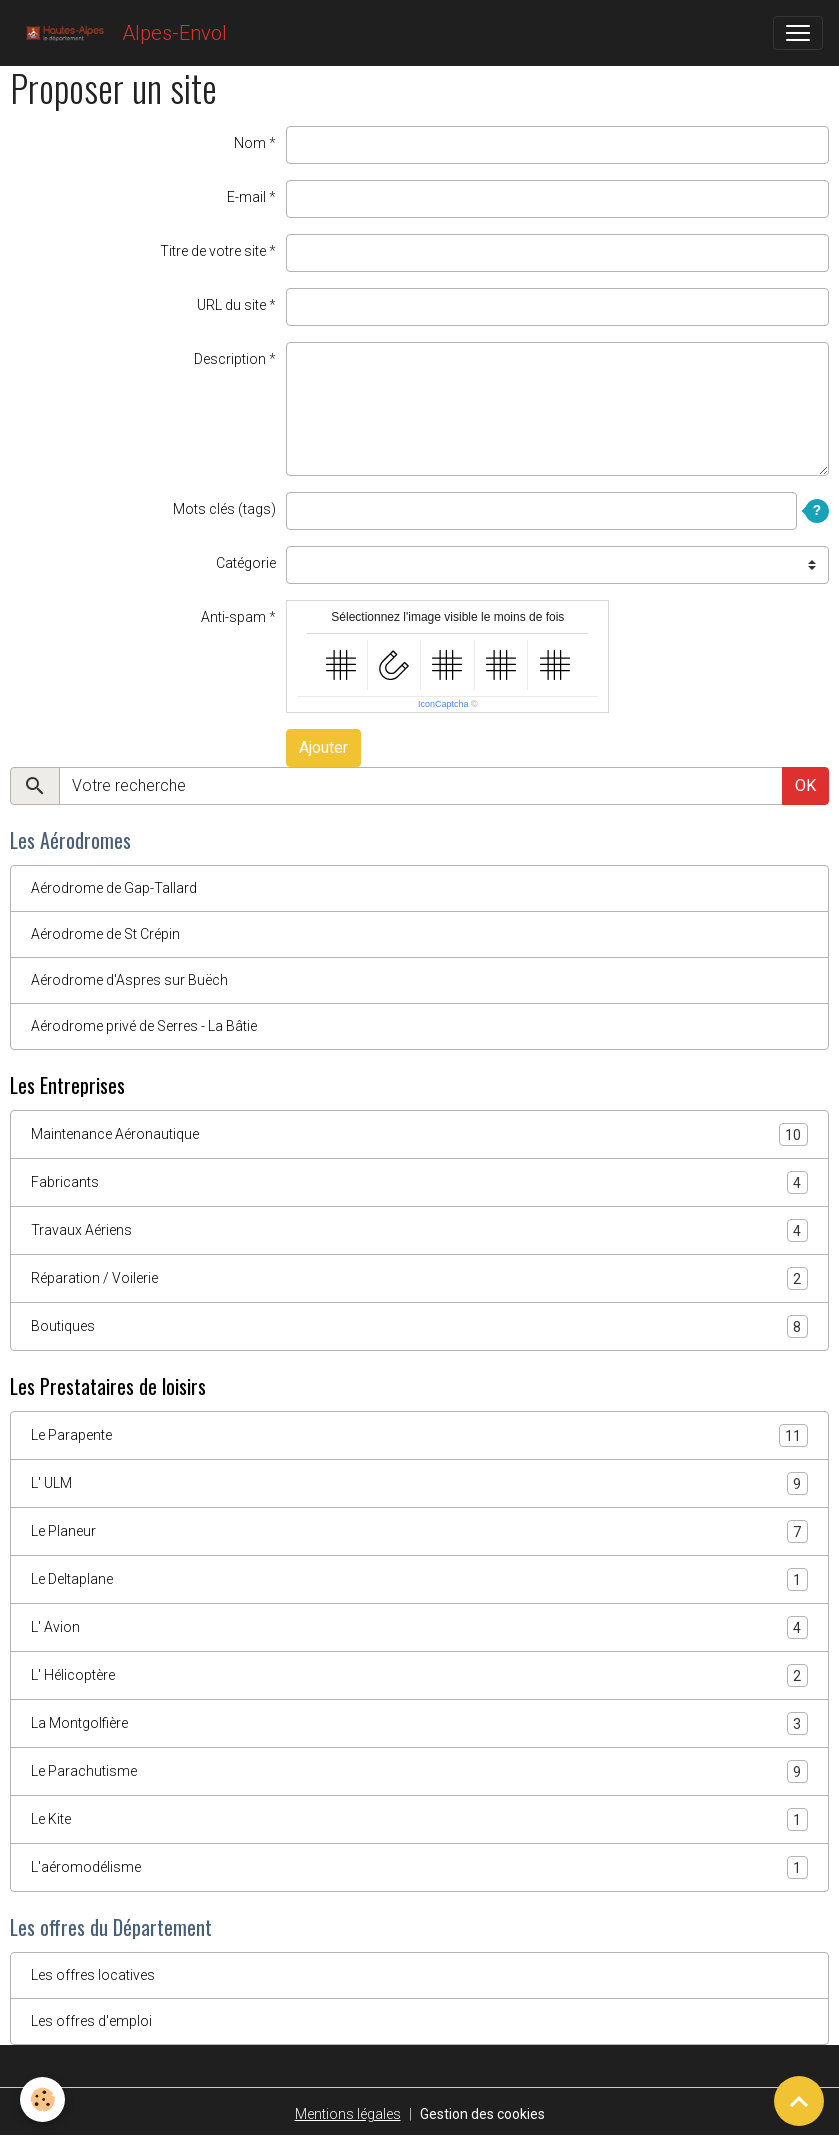 The image size is (839, 2141). What do you see at coordinates (42, 2099) in the screenshot?
I see `[Cookies]` at bounding box center [42, 2099].